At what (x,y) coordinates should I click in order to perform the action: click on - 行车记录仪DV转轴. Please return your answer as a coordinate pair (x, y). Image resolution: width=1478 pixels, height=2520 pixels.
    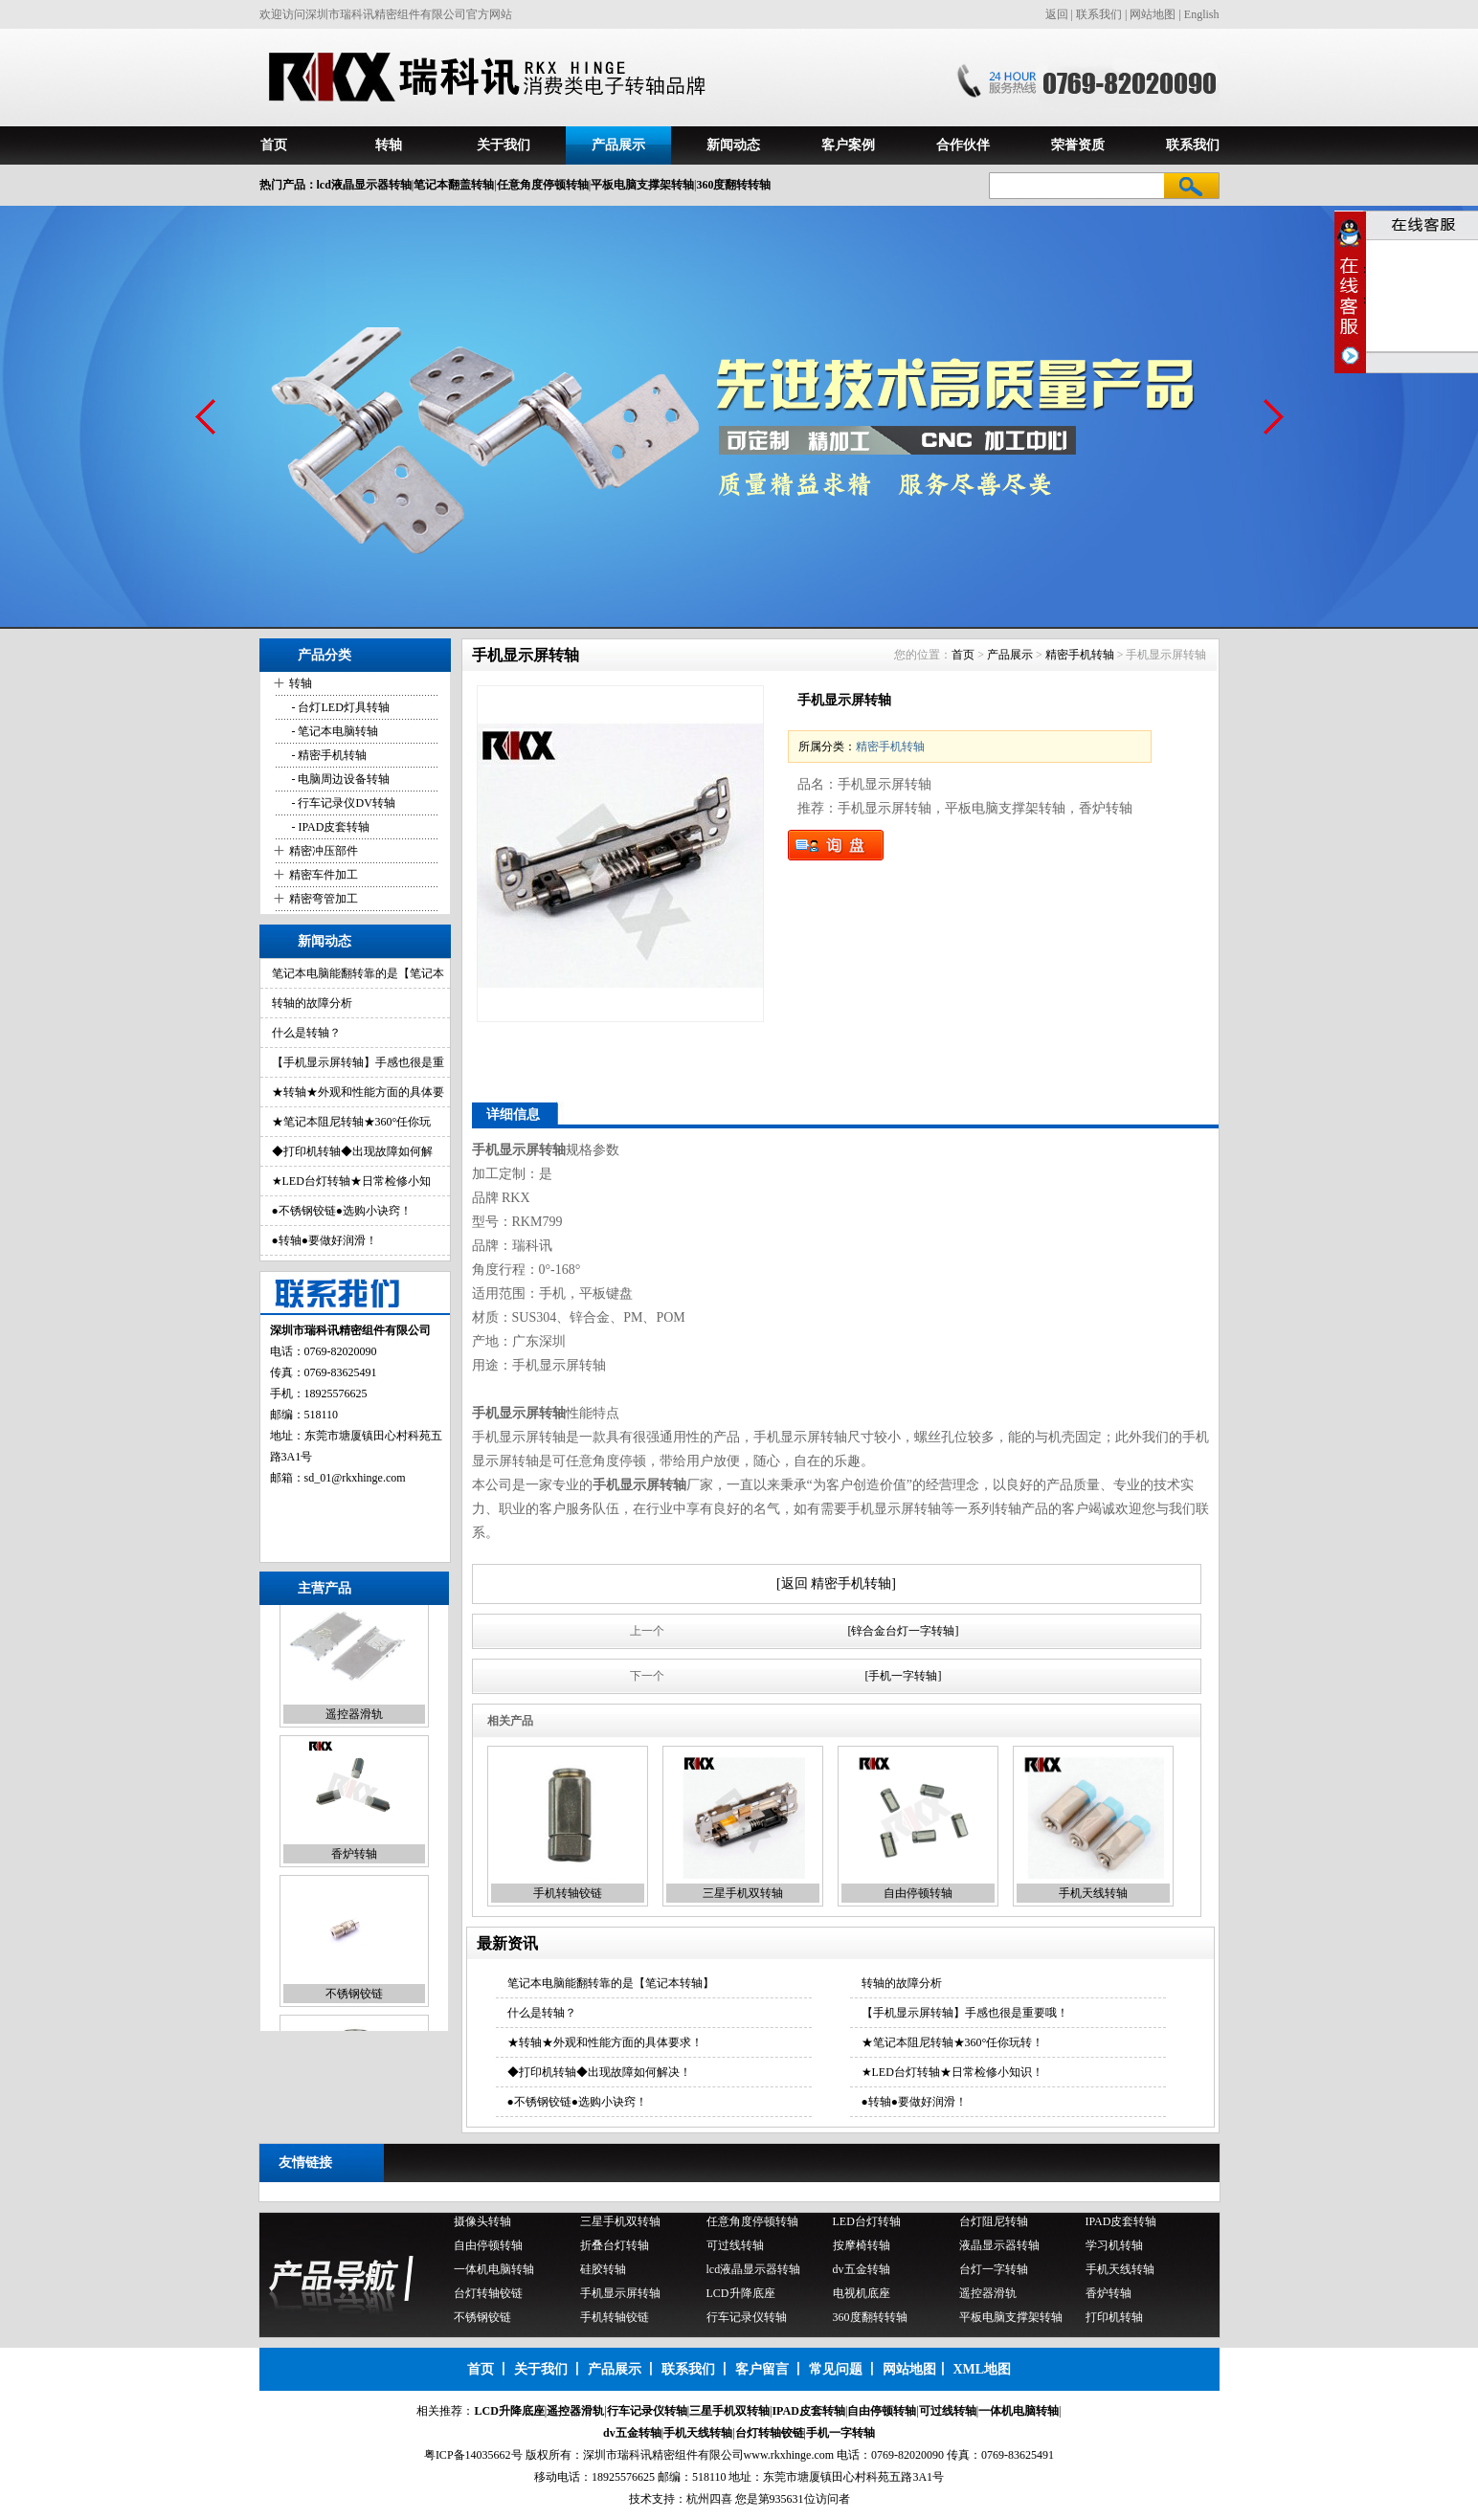
    Looking at the image, I should click on (342, 803).